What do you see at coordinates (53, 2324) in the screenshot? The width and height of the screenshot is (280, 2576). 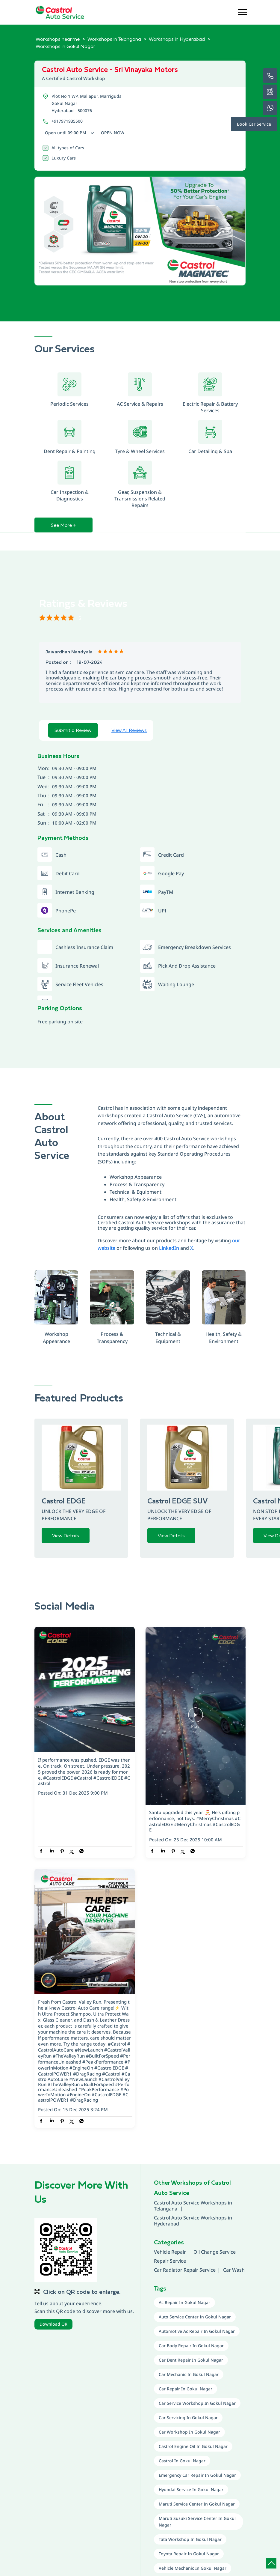 I see `Download QR` at bounding box center [53, 2324].